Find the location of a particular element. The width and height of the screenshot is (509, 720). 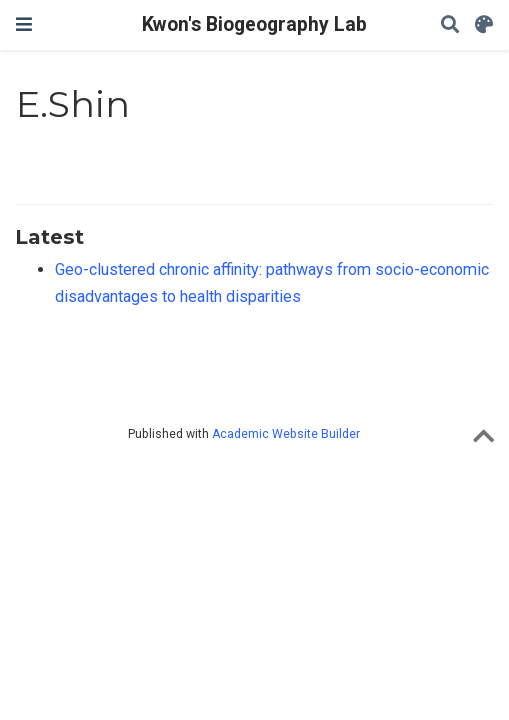

Kwon's Biogeography Lab is located at coordinates (254, 24).